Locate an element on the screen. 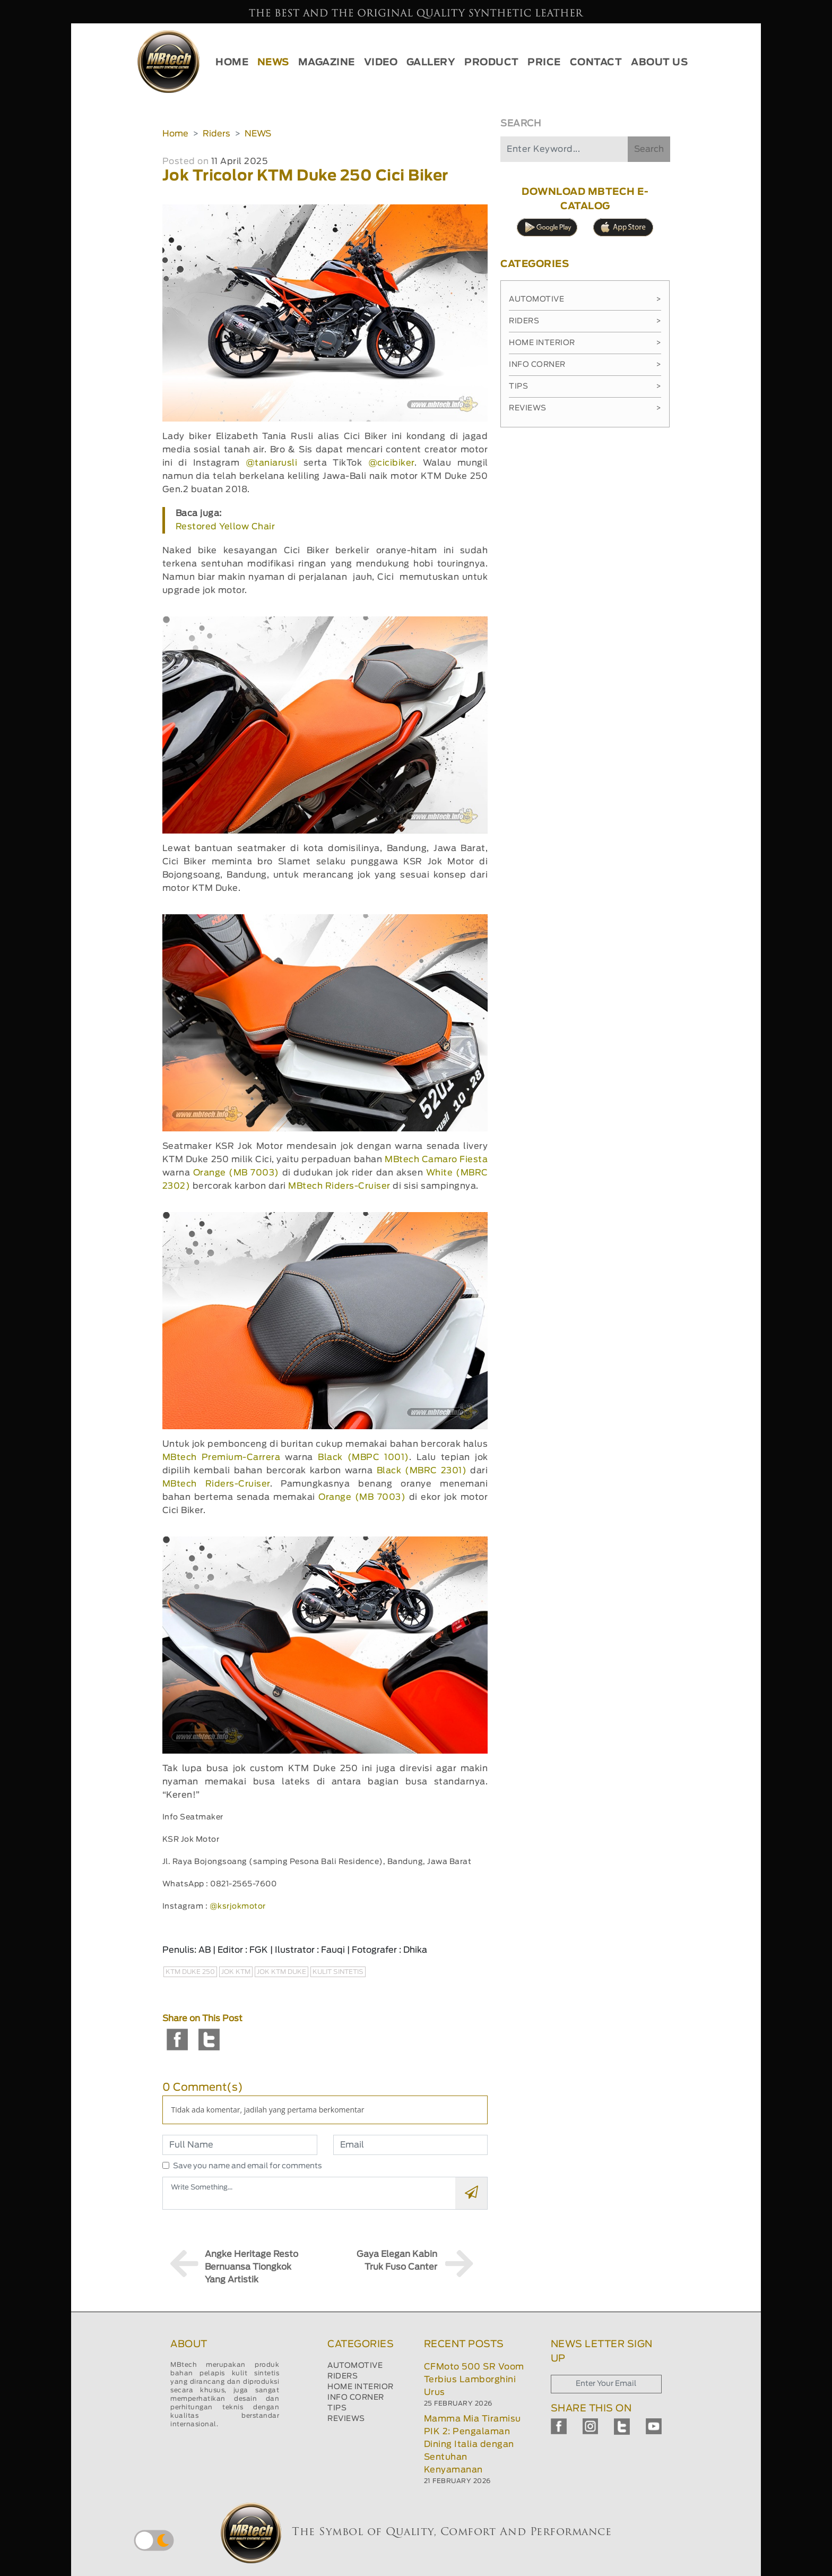 The width and height of the screenshot is (832, 2576). Home Interior is located at coordinates (585, 343).